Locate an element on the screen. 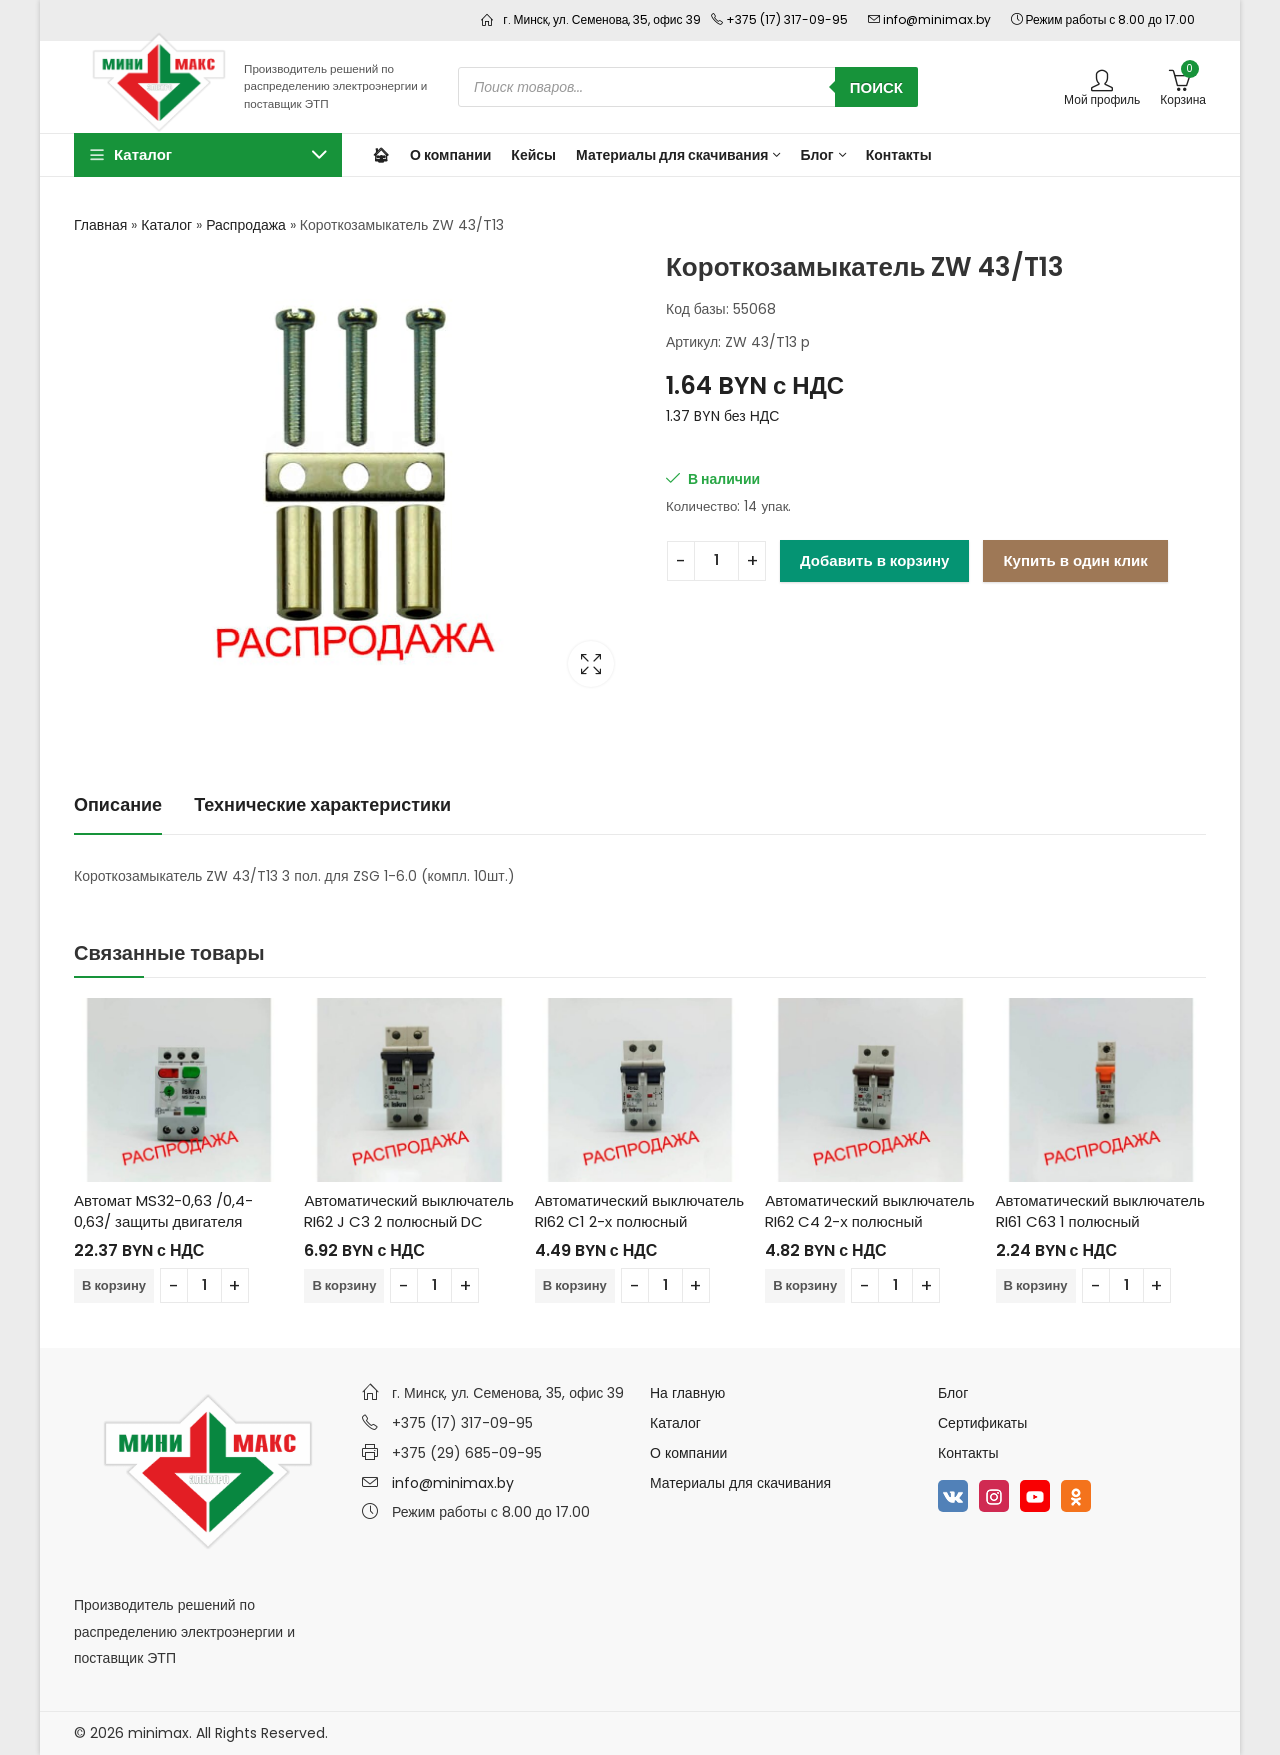 This screenshot has height=1755, width=1280. В корзину [Добавить в корзину “Автоматический выключатель RI62 C1 2-х полюсный”] is located at coordinates (575, 1285).